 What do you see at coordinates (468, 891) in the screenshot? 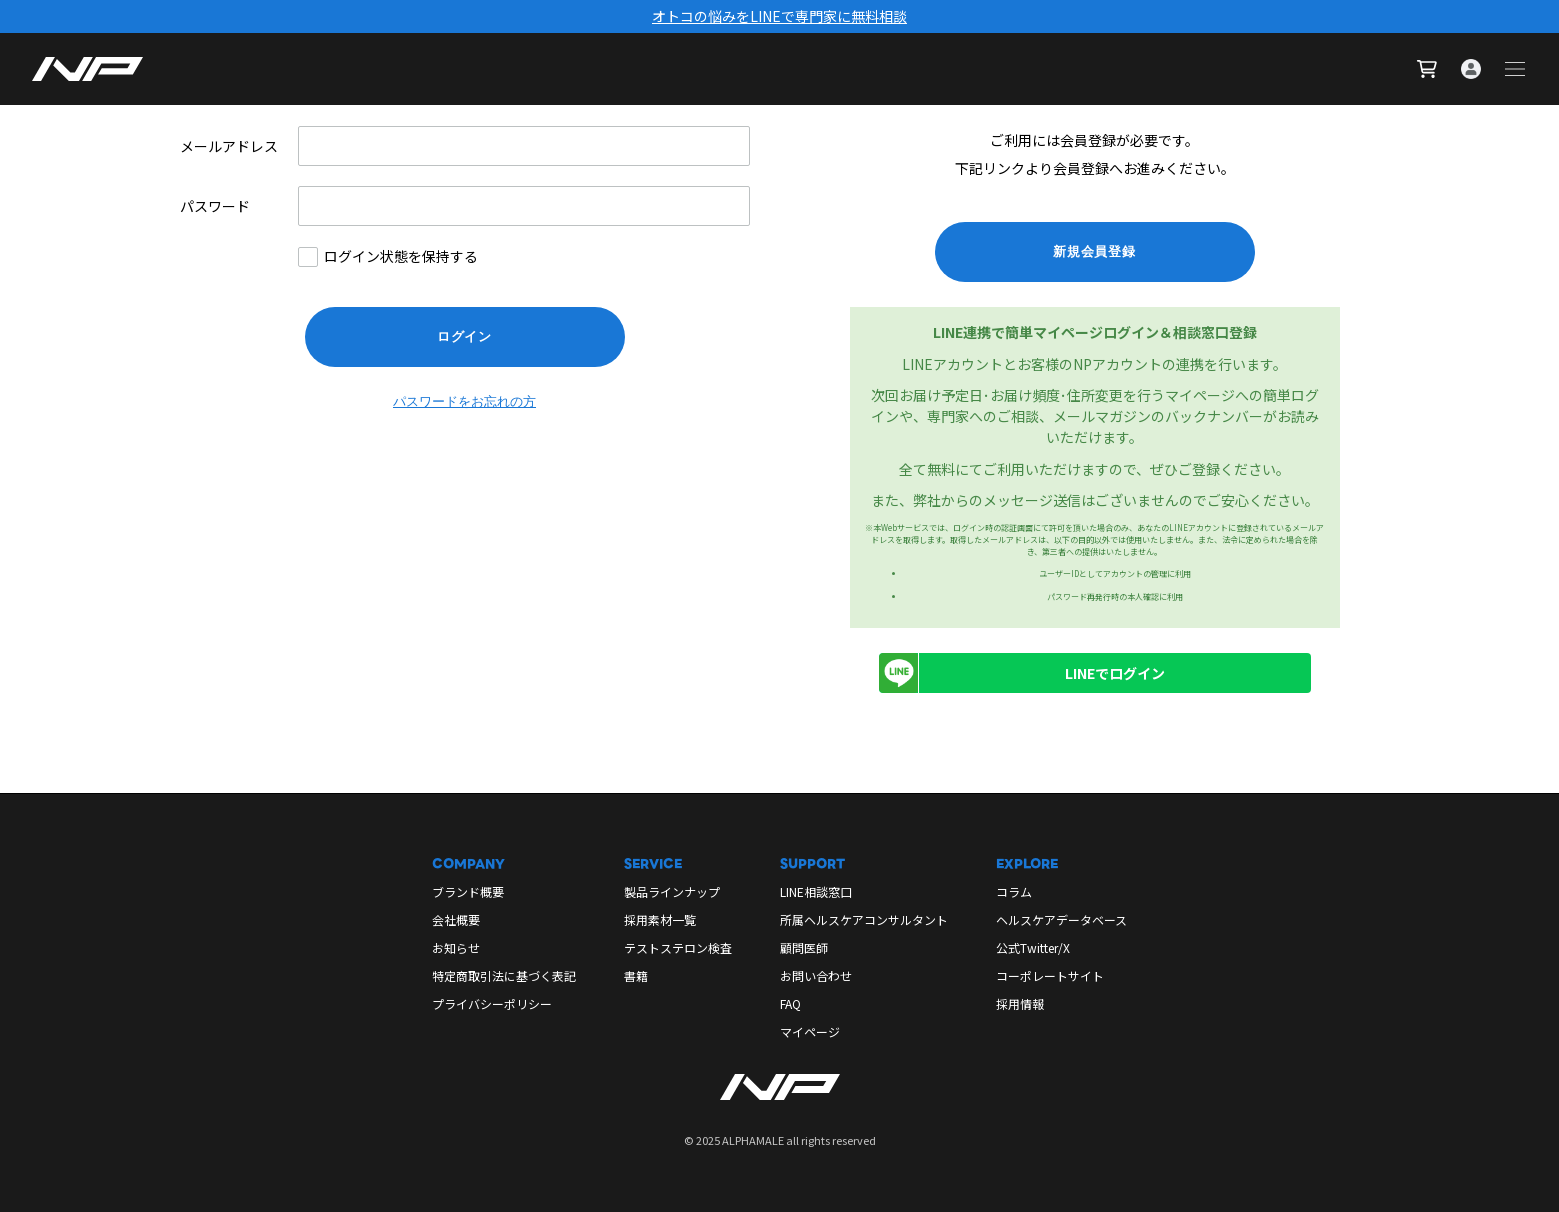
I see `ブランド概要` at bounding box center [468, 891].